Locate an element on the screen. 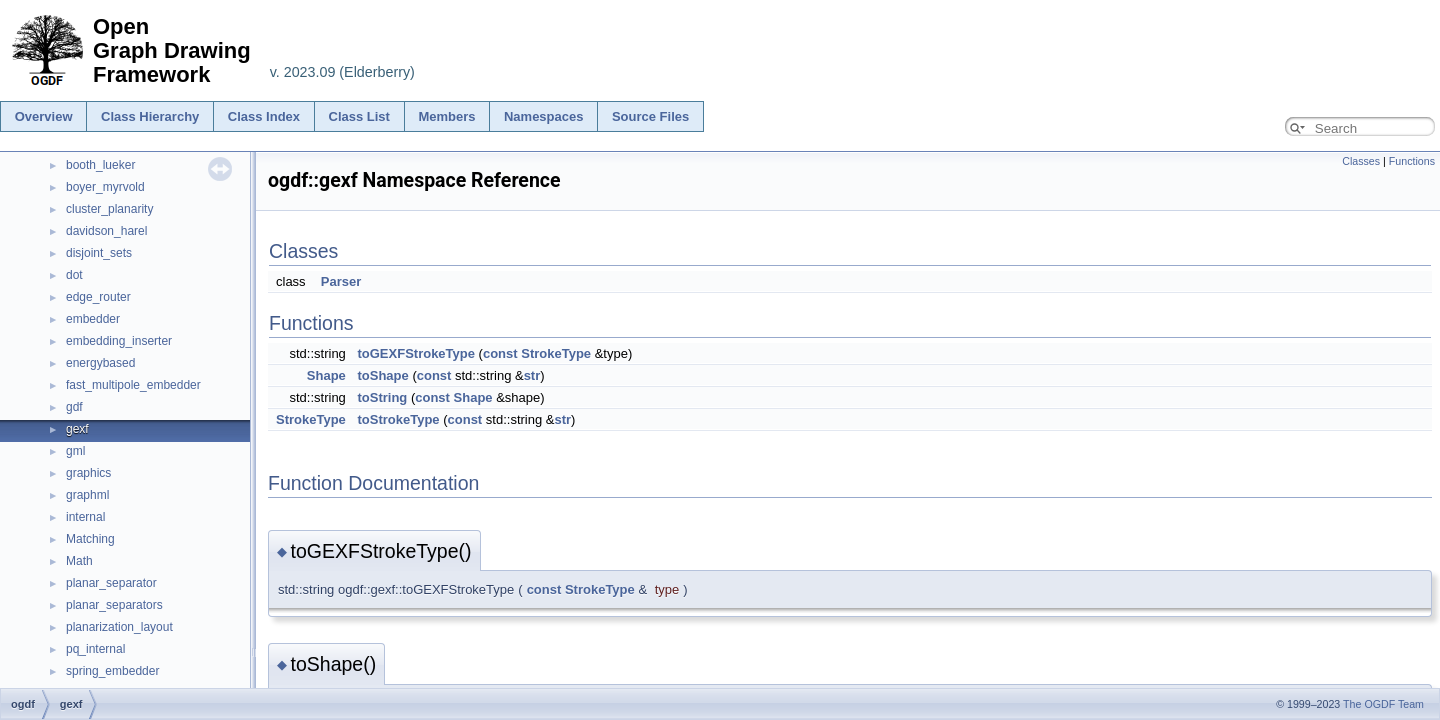 Image resolution: width=1440 pixels, height=720 pixels. gdf is located at coordinates (74, 407).